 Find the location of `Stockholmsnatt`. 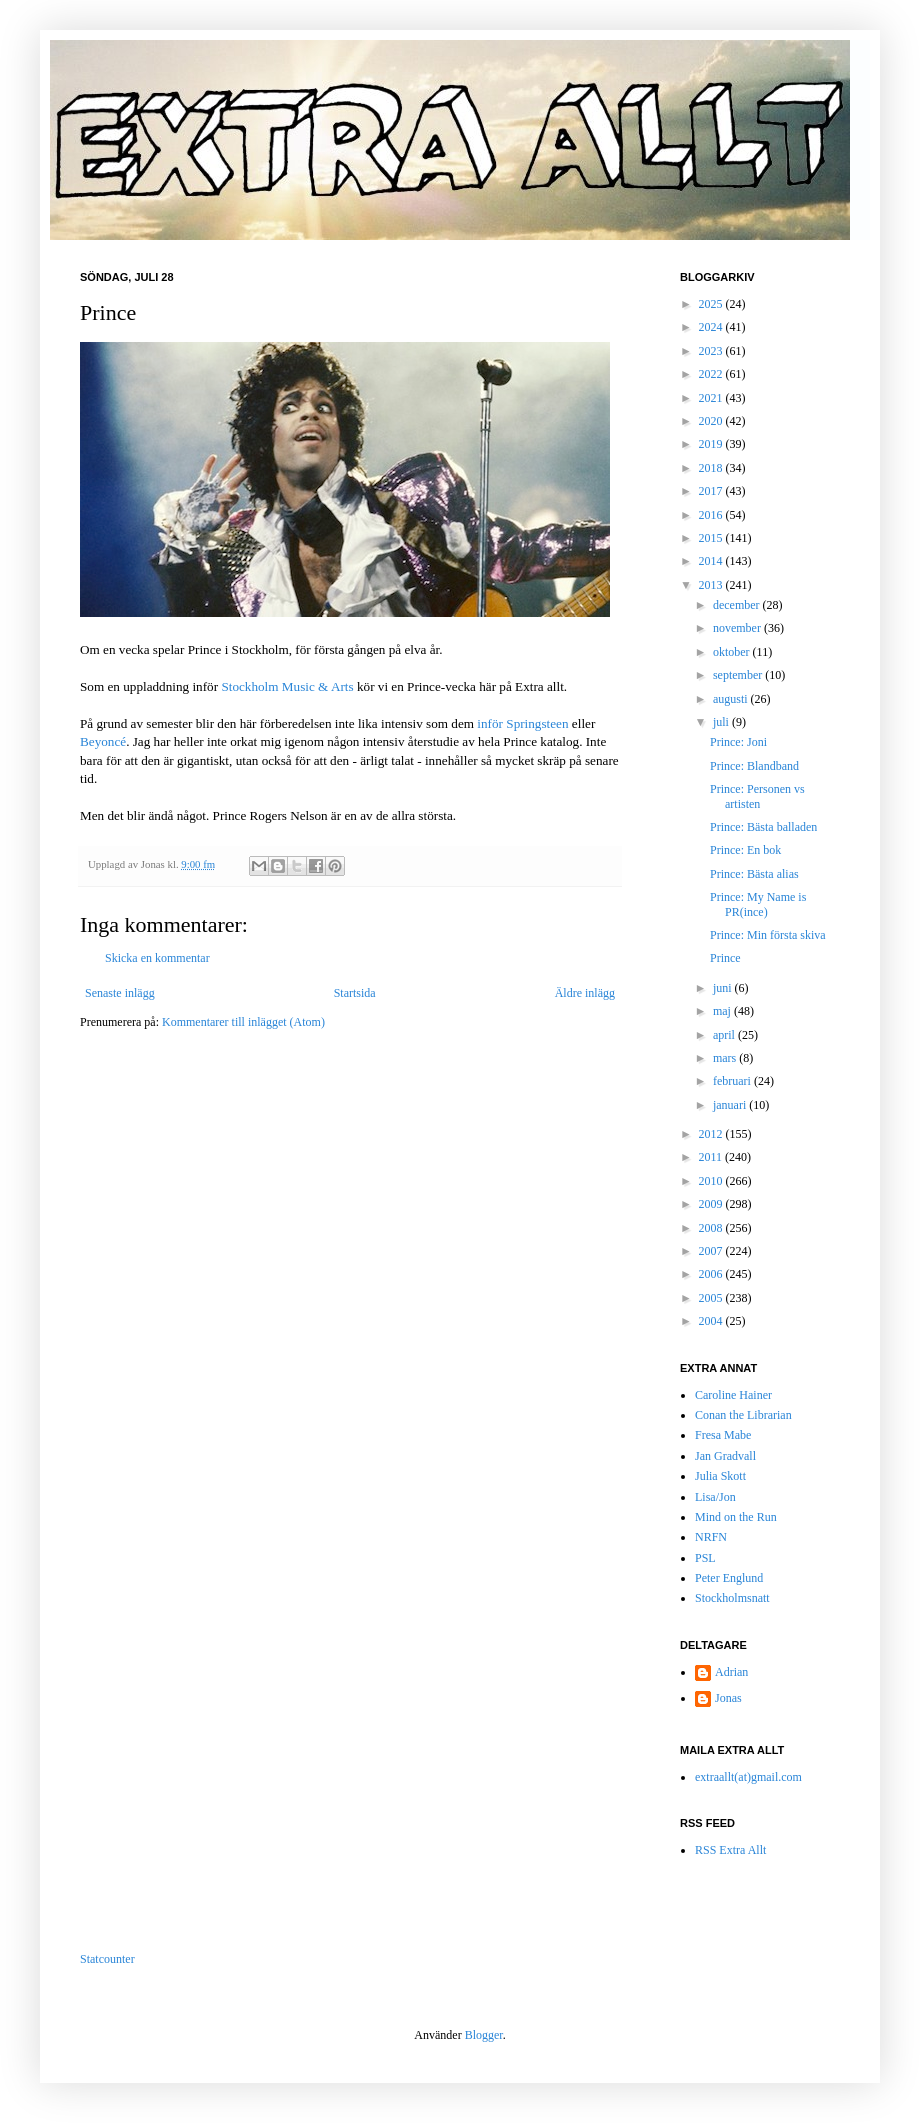

Stockholmsnatt is located at coordinates (732, 1598).